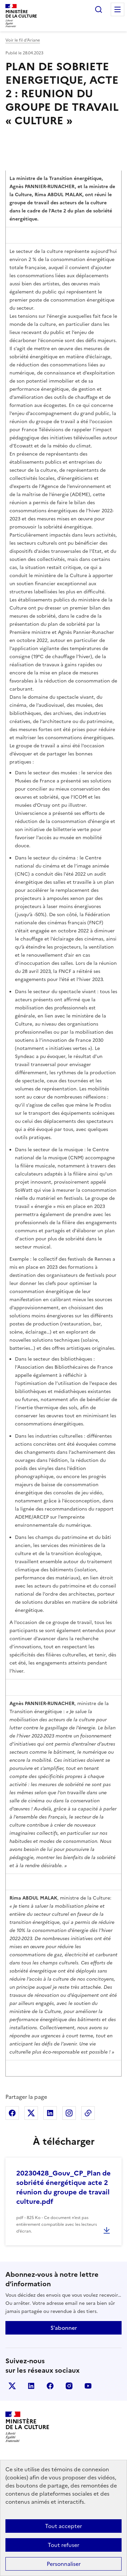  What do you see at coordinates (117, 9) in the screenshot?
I see `Menu` at bounding box center [117, 9].